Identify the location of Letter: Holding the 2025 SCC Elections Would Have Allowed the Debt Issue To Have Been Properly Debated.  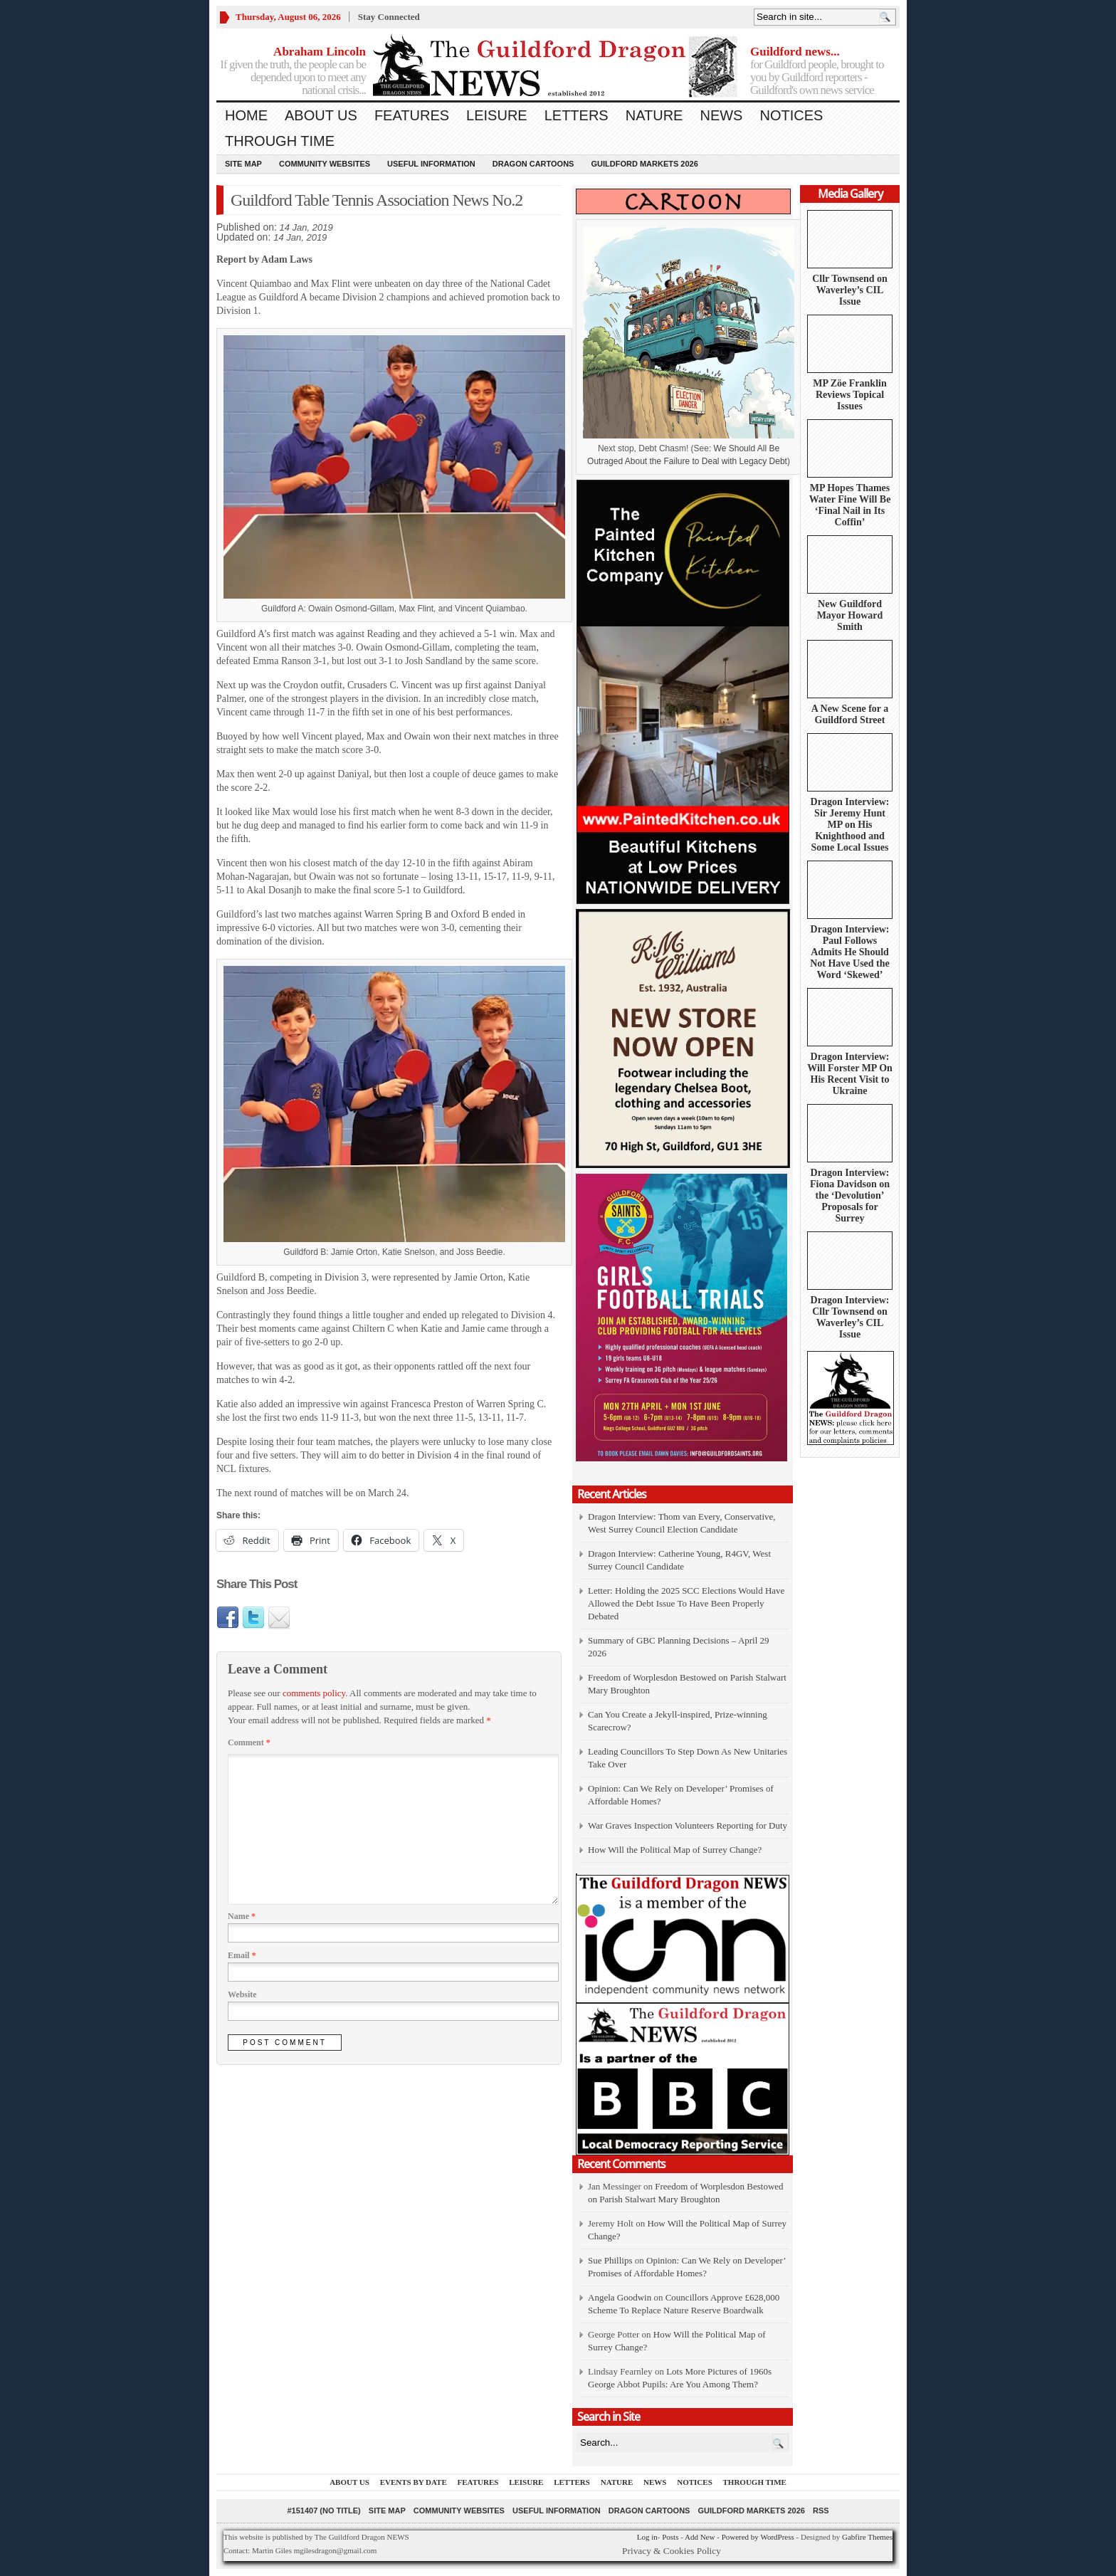
(686, 1603).